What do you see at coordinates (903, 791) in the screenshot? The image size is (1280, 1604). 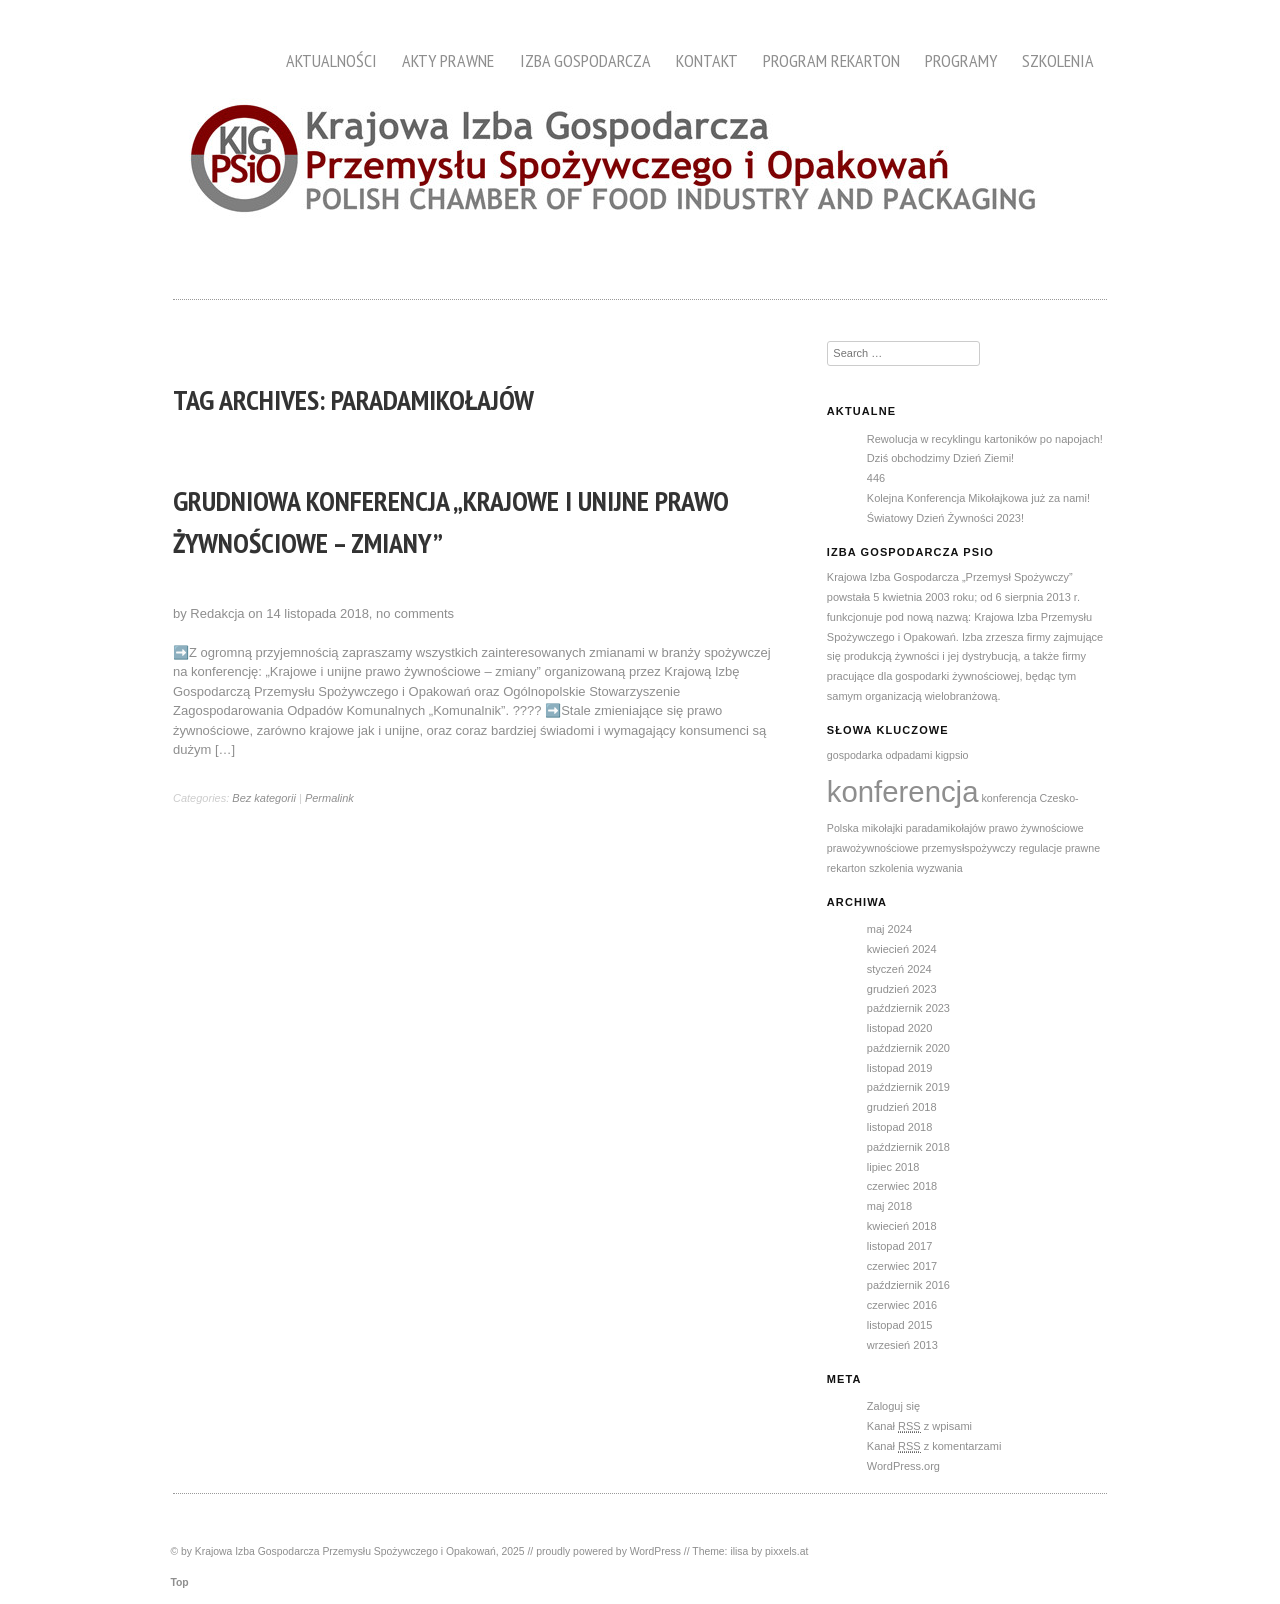 I see `konferencja` at bounding box center [903, 791].